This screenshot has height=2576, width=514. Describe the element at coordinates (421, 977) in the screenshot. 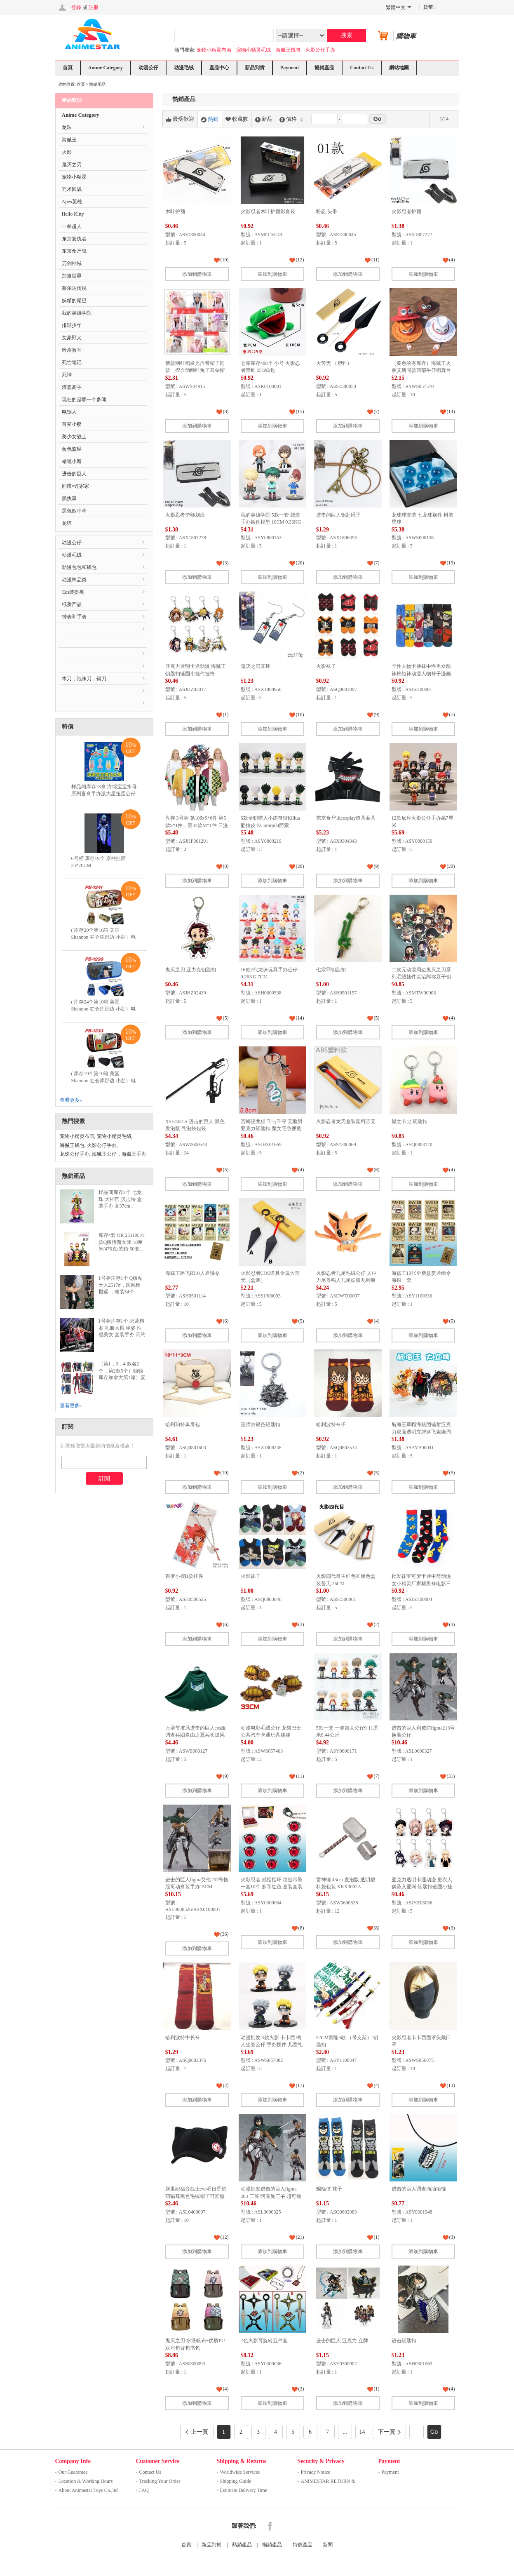

I see `二次元动漫周边鬼灭之刃系列毛绒挂件炭治郎祢豆子钥匙扣来图定制` at that location.